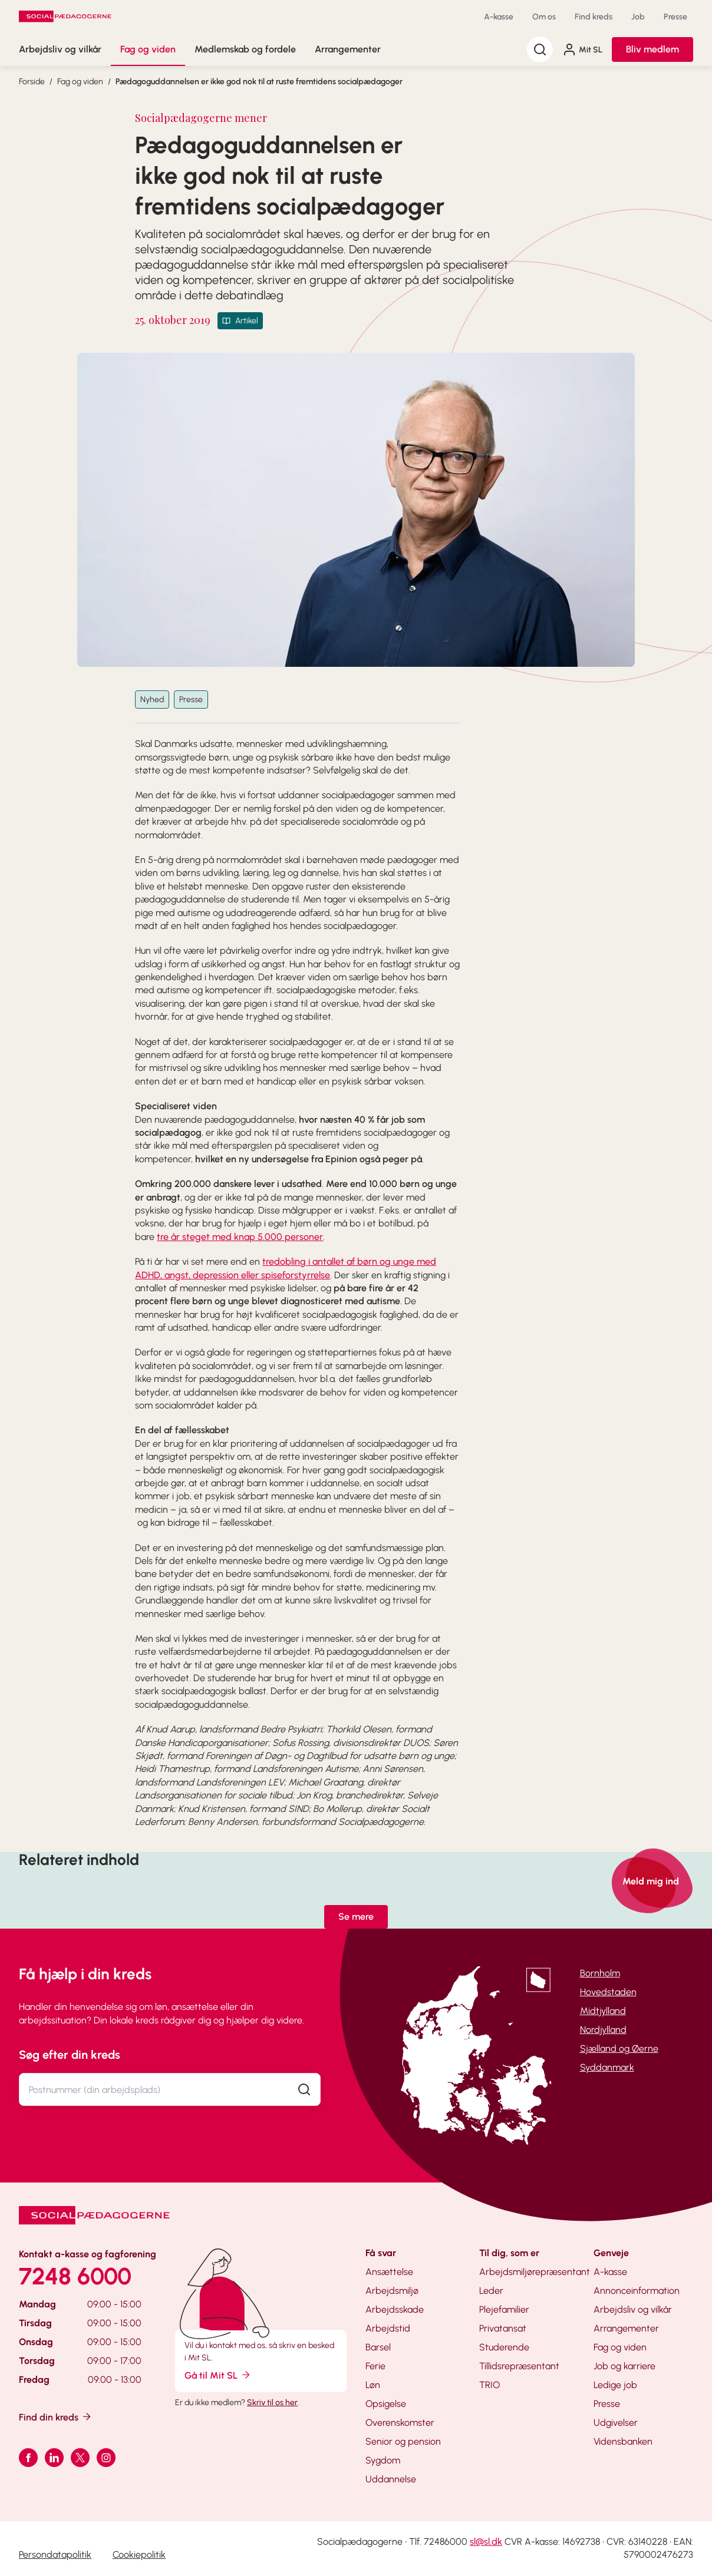 This screenshot has height=2576, width=712. I want to click on Uddannelse, so click(390, 2479).